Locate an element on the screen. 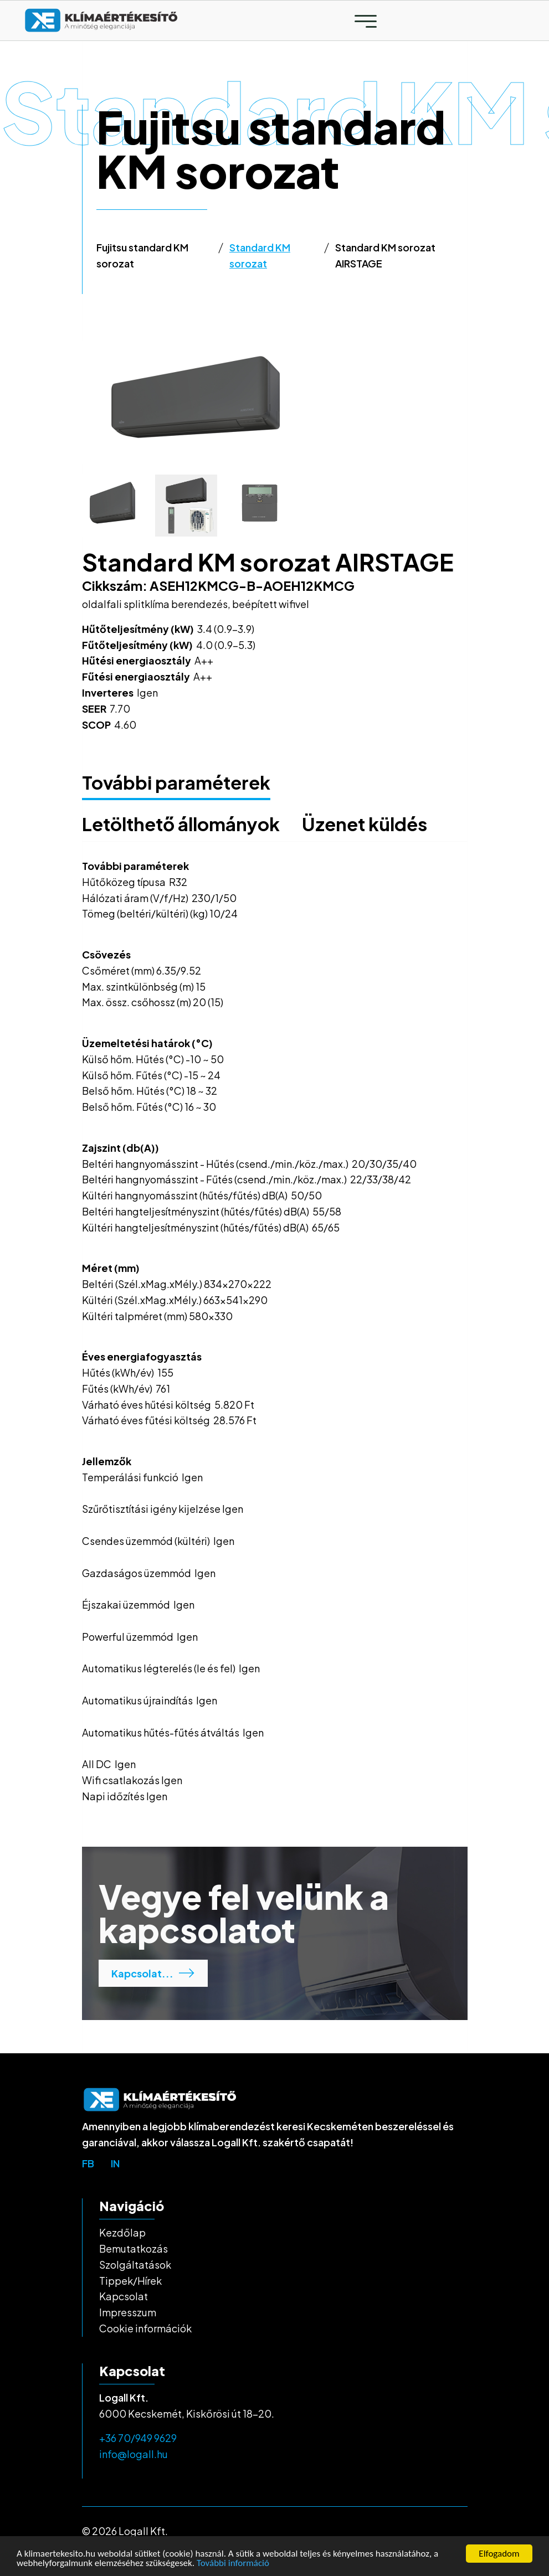  Cookie információk is located at coordinates (145, 2328).